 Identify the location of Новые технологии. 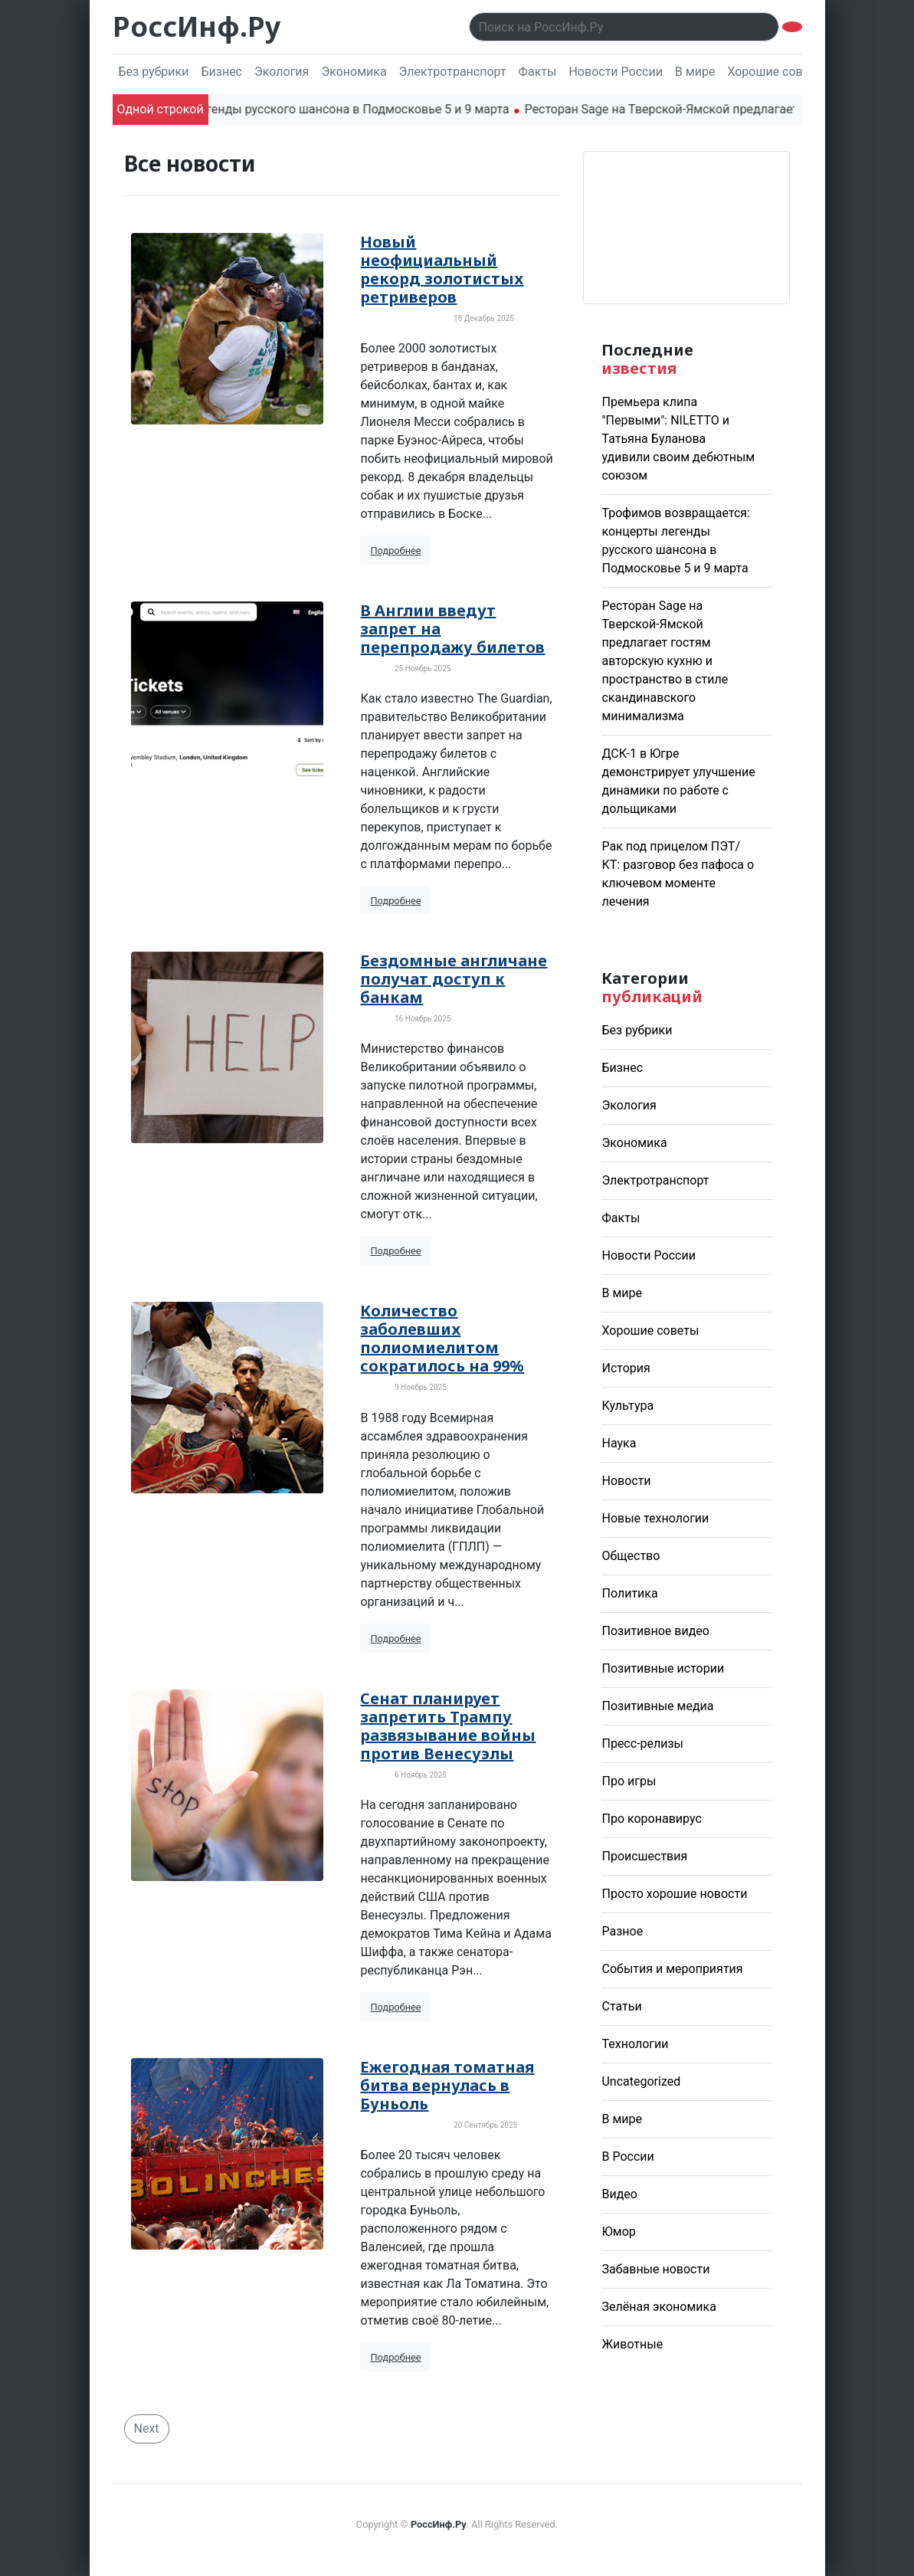
(655, 1518).